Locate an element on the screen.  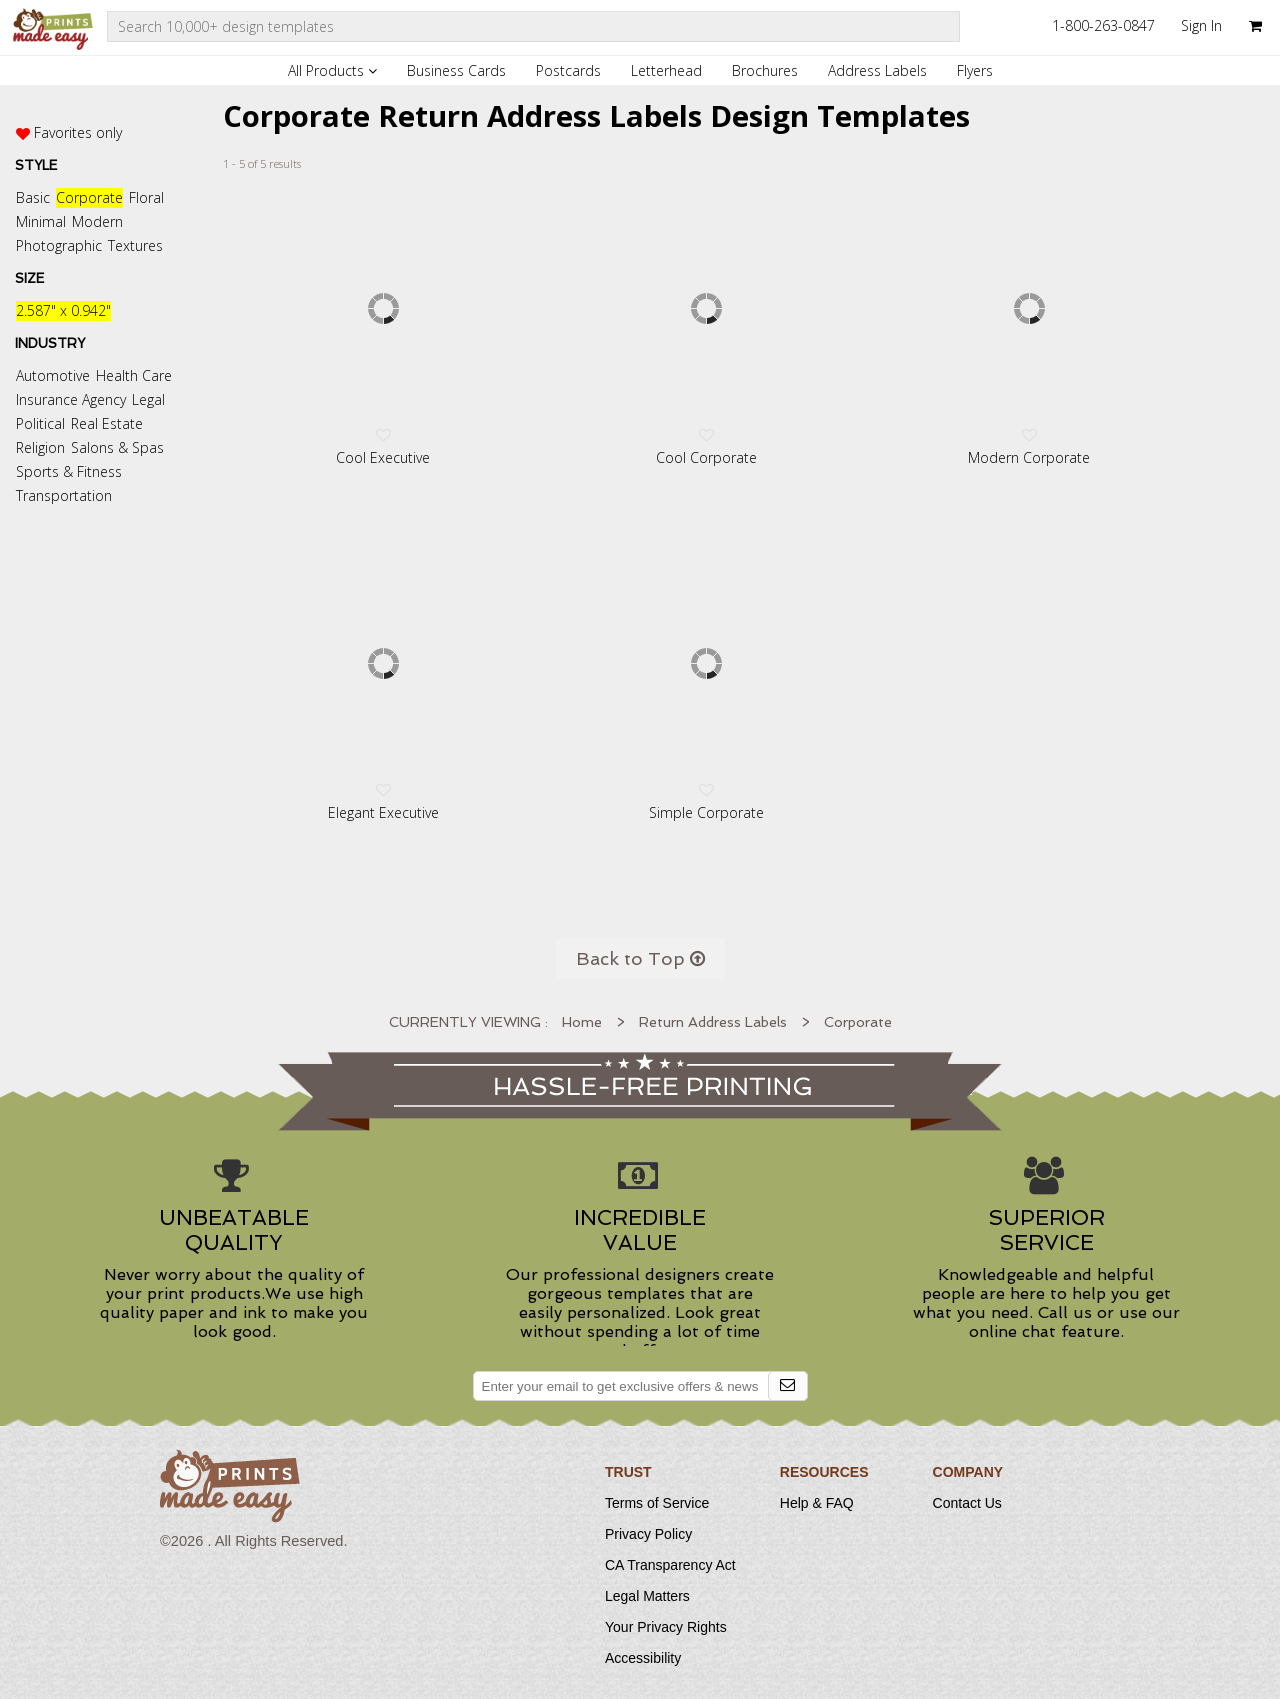
Business Cards is located at coordinates (456, 70).